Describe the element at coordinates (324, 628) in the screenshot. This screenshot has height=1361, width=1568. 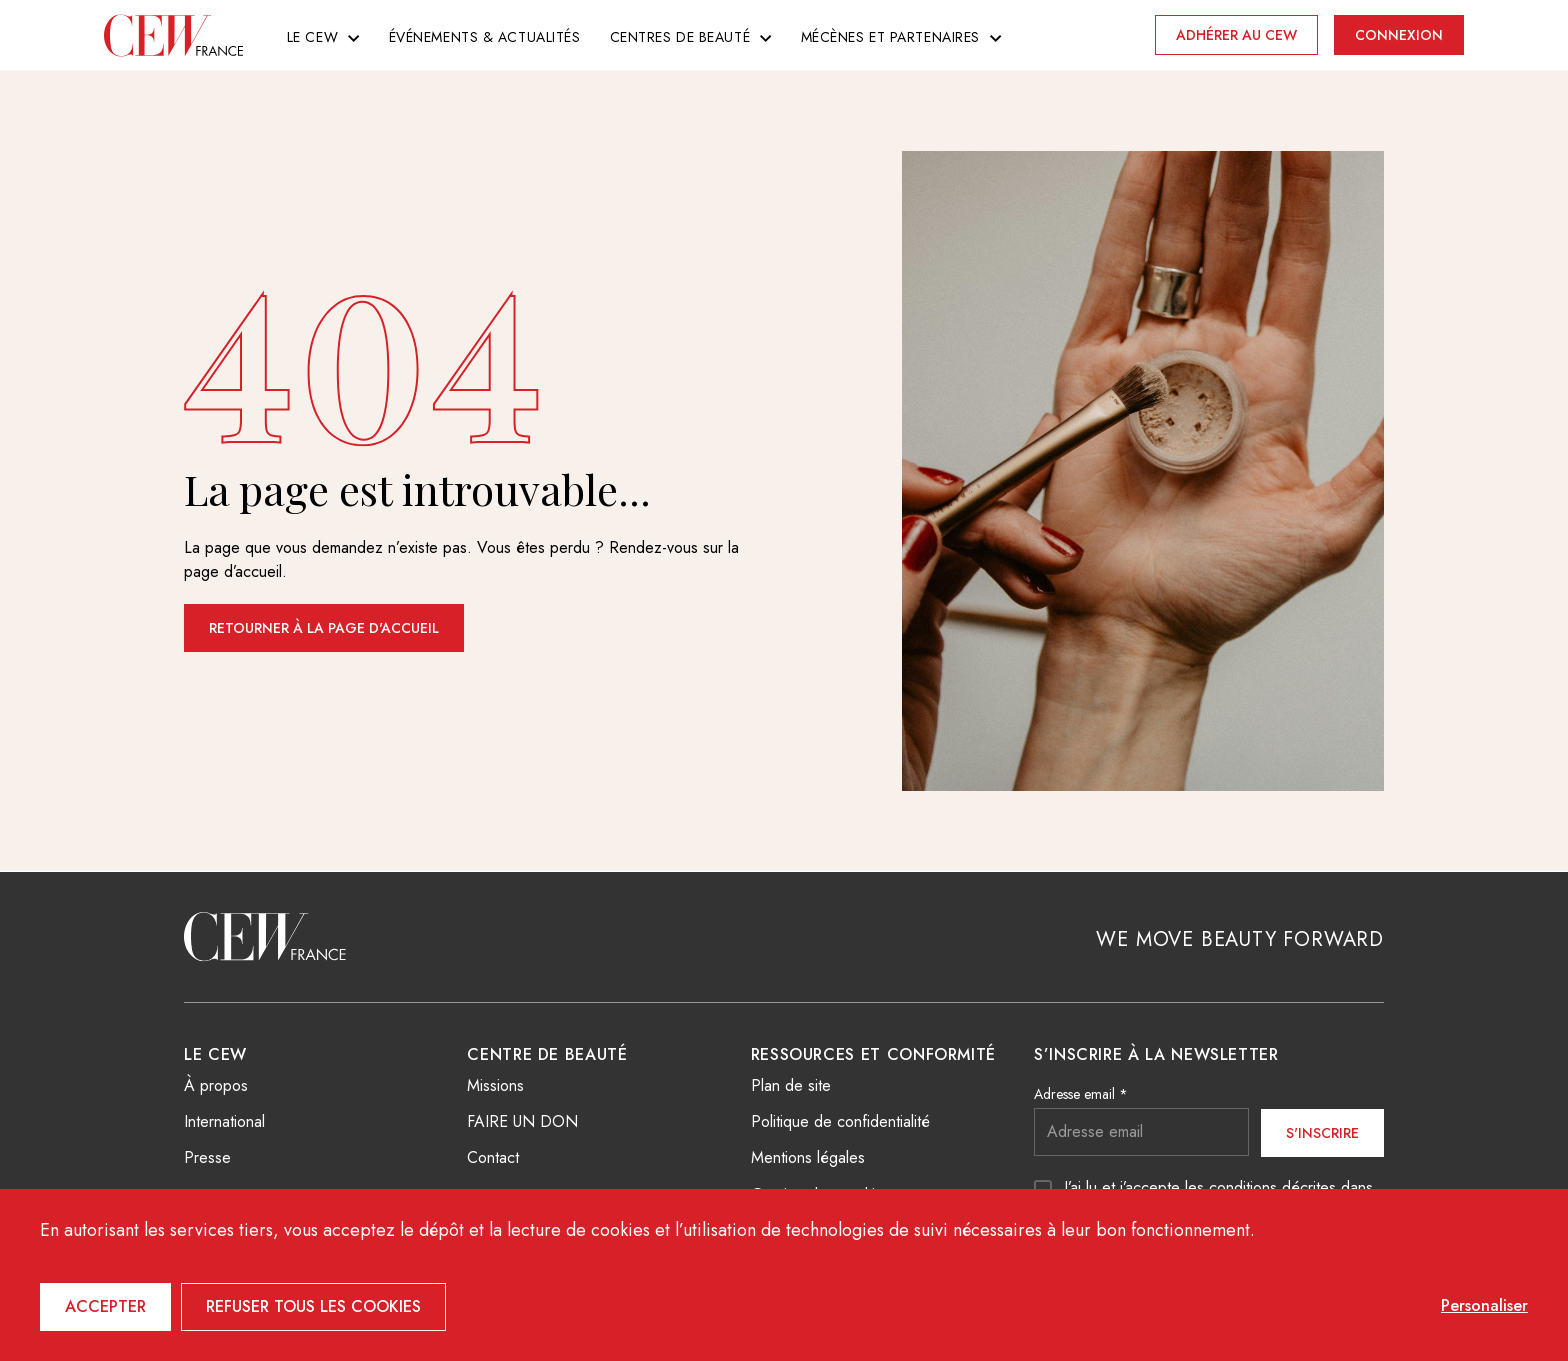
I see `Retourner à la page d'accueil` at that location.